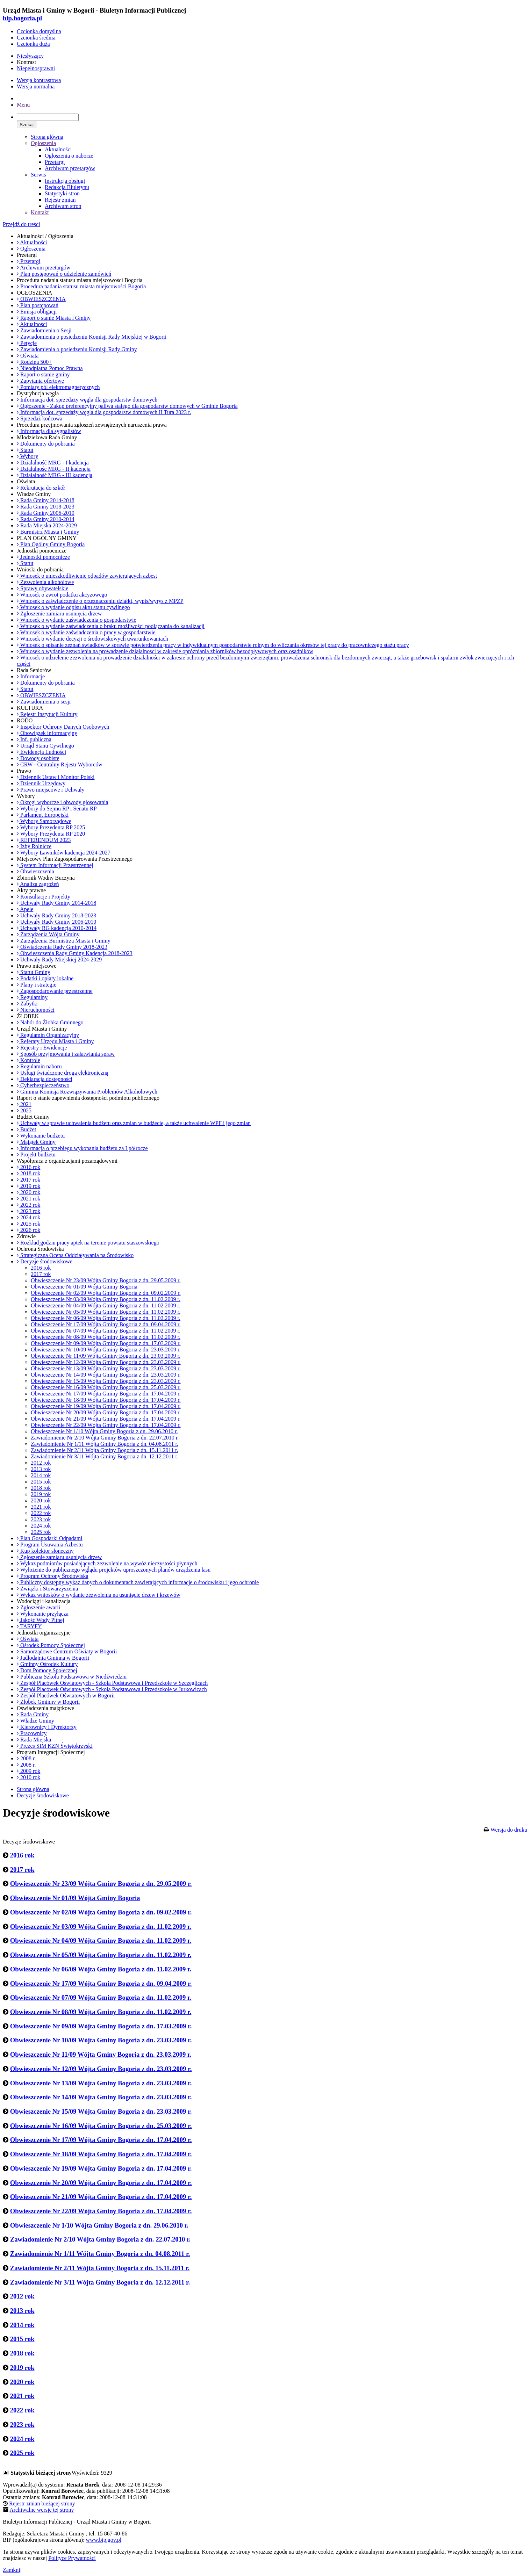 Image resolution: width=530 pixels, height=2576 pixels. What do you see at coordinates (39, 1066) in the screenshot?
I see `Regulamin naboru` at bounding box center [39, 1066].